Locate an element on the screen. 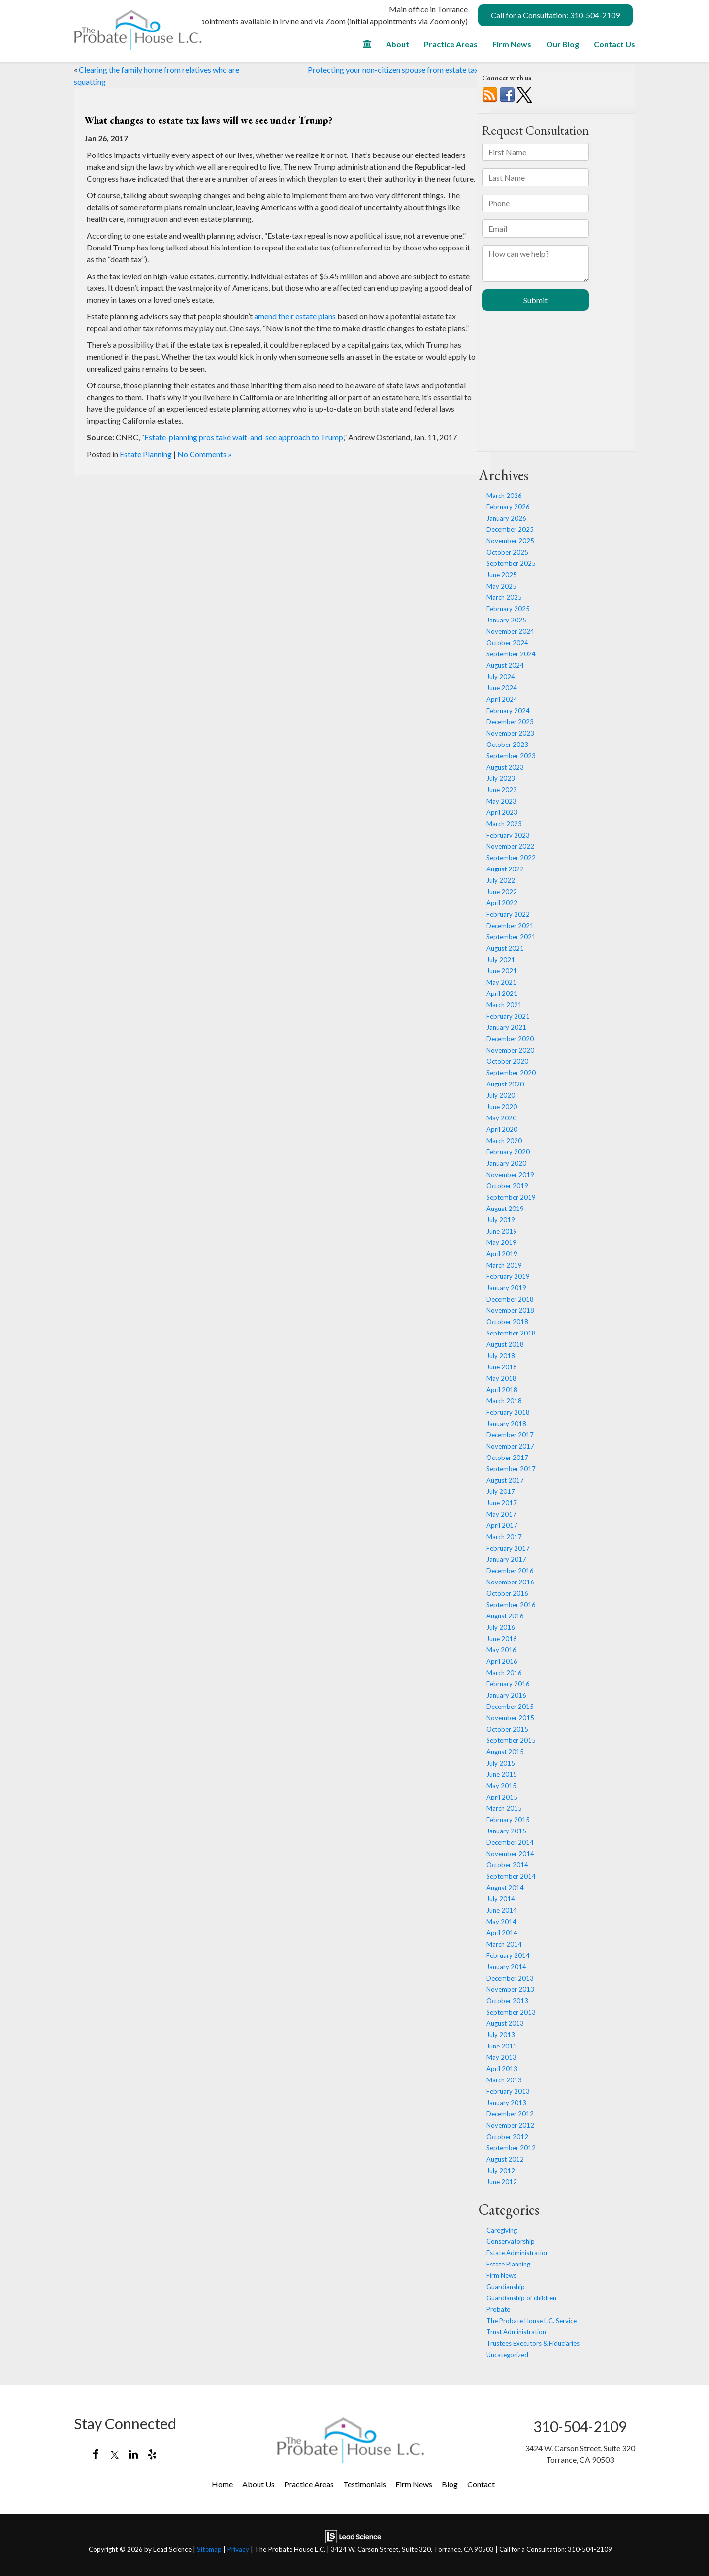 The height and width of the screenshot is (2576, 709). [LinkedIn: Click to visit our LinkedIn page] is located at coordinates (133, 2454).